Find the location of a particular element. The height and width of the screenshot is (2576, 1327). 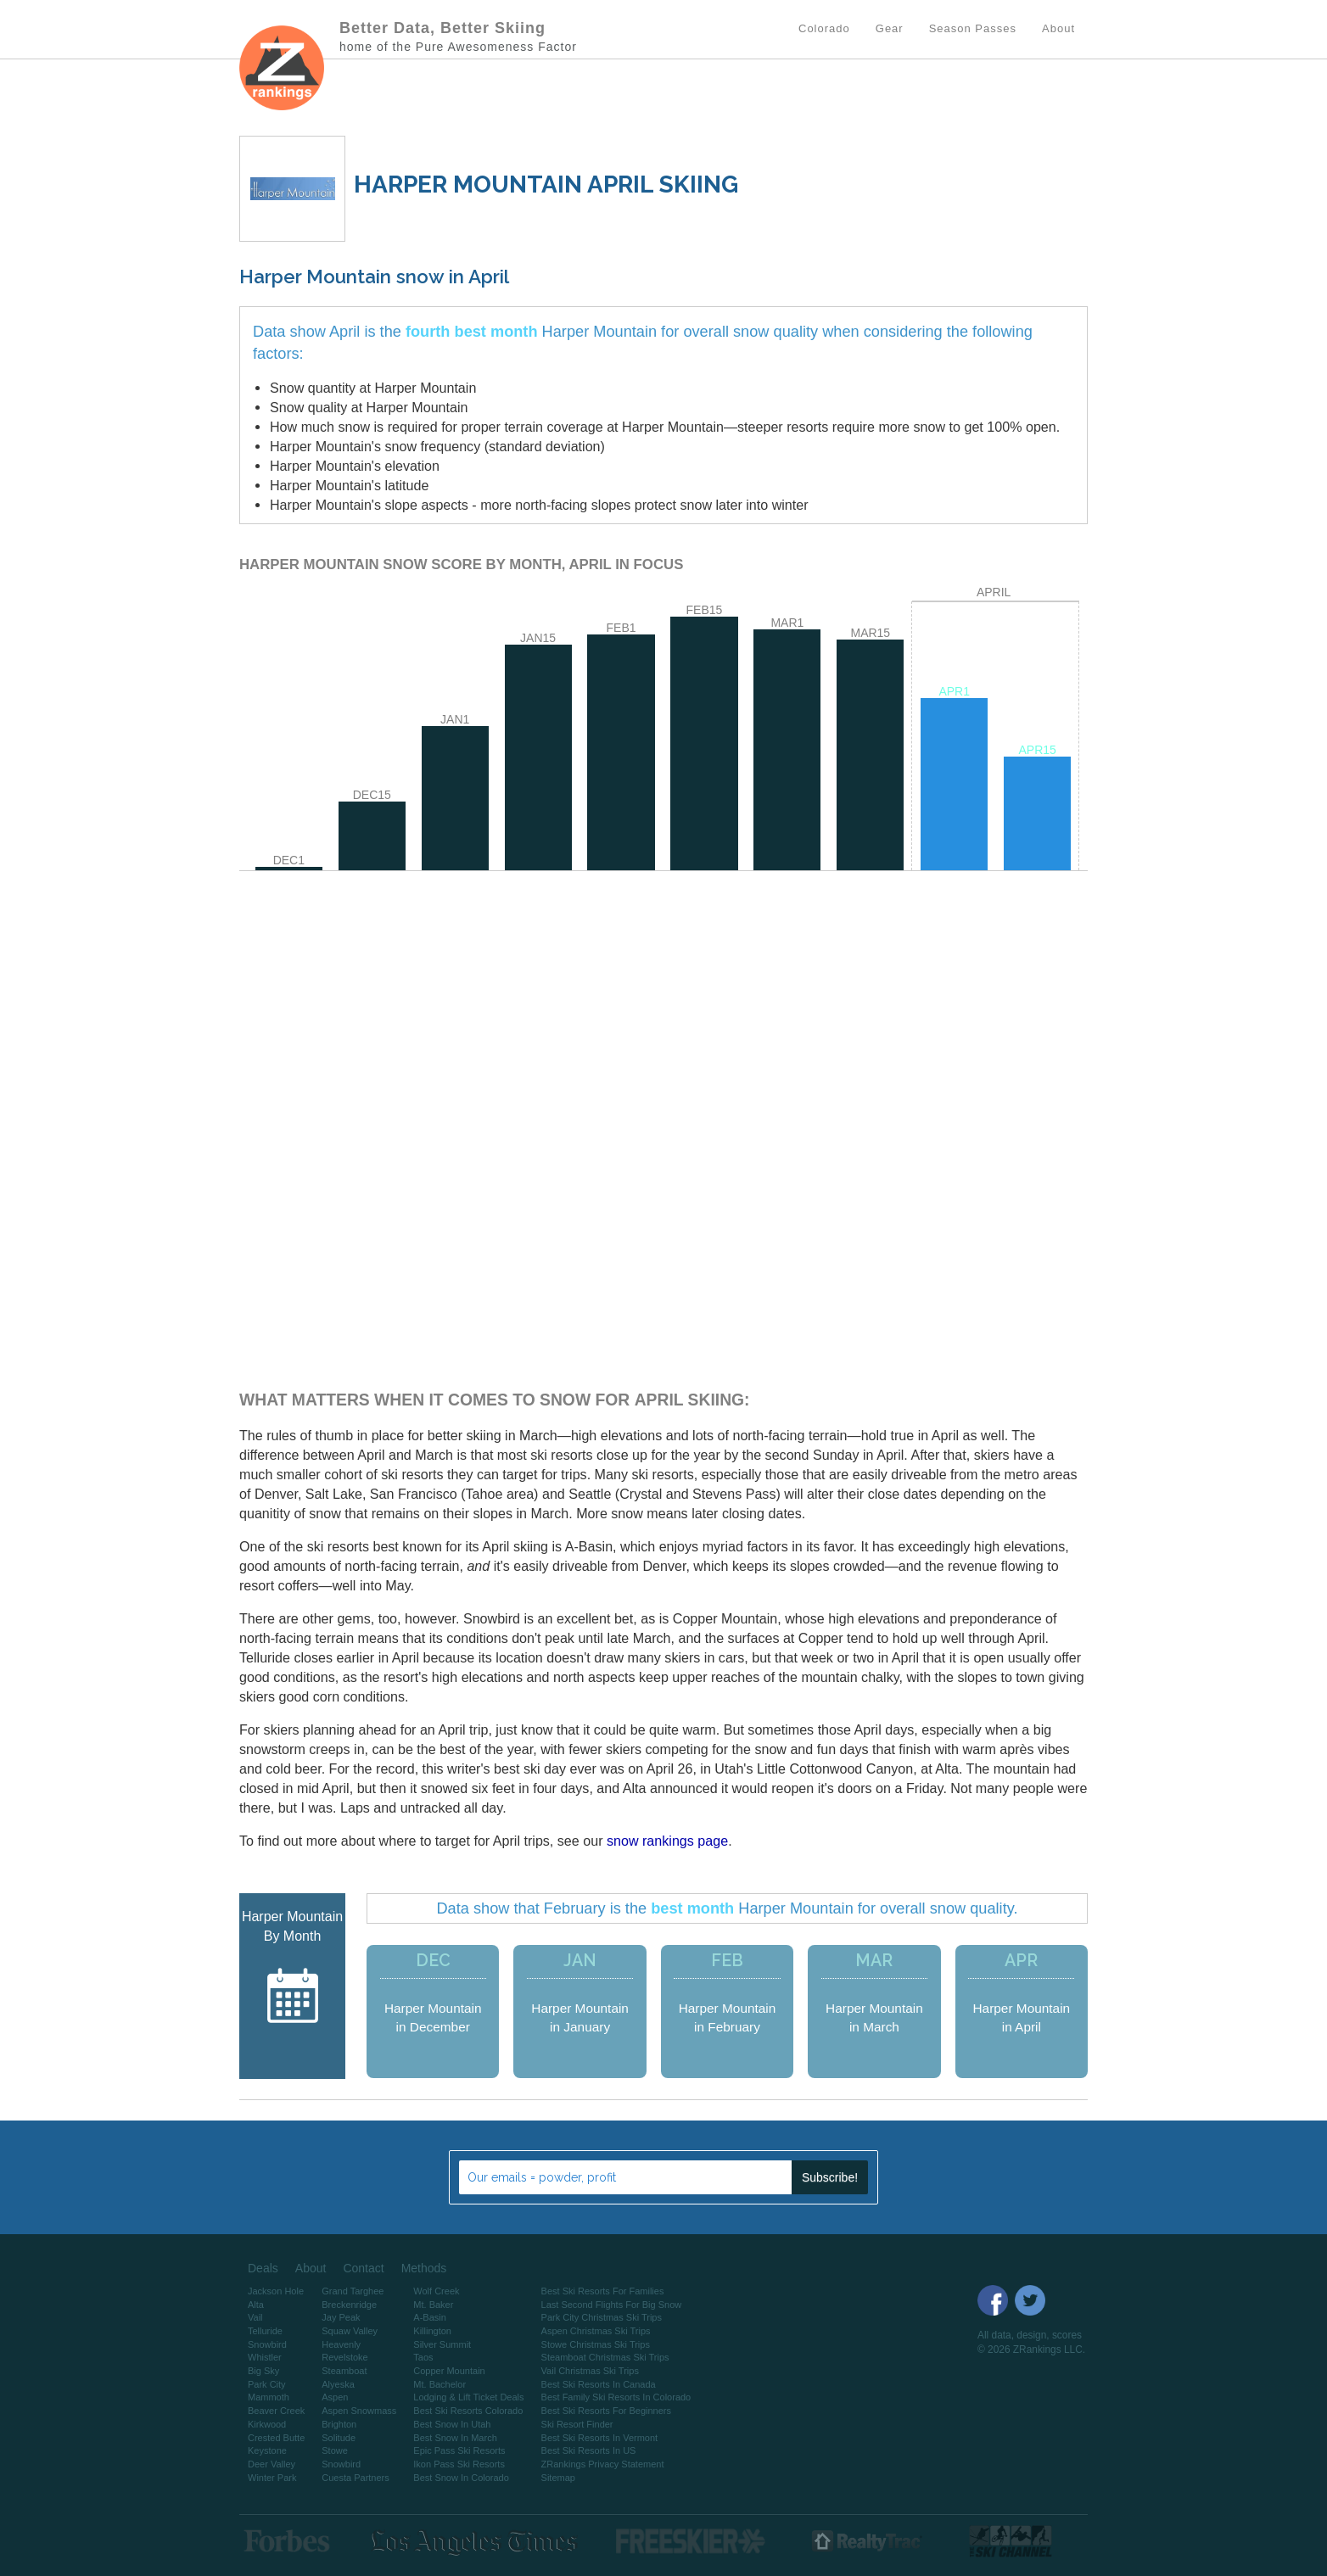

Heavenly is located at coordinates (341, 2344).